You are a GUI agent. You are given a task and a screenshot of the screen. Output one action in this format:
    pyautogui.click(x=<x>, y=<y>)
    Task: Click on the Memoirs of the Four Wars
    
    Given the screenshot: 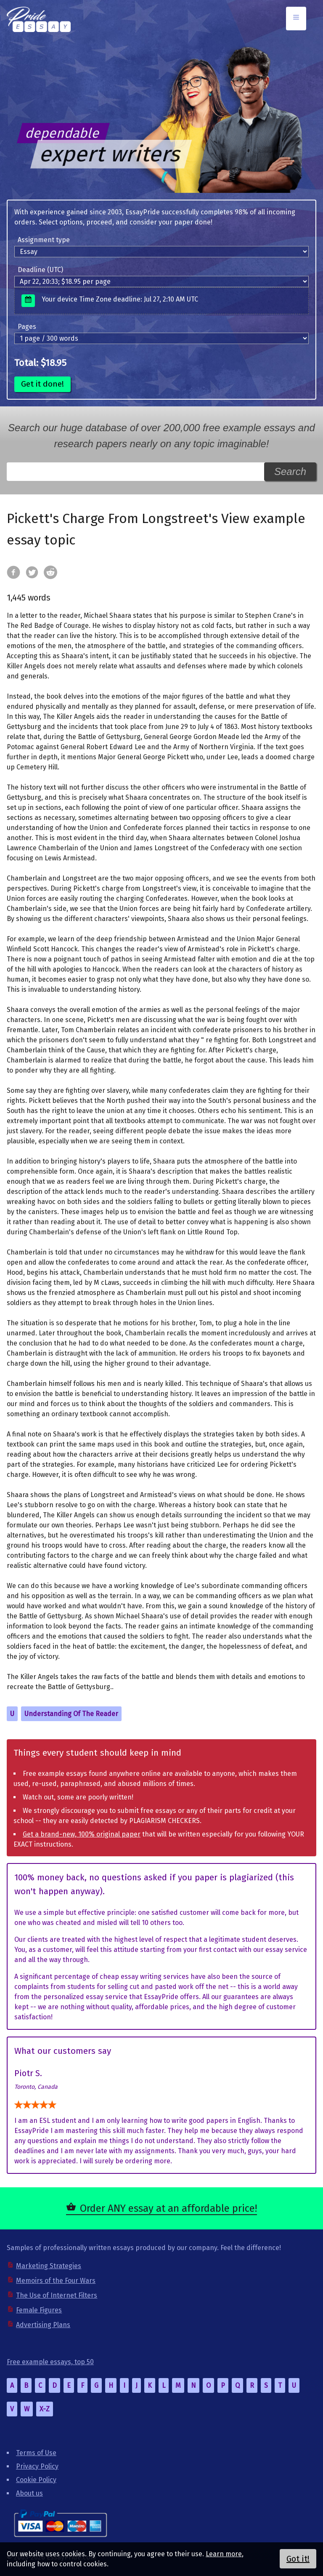 What is the action you would take?
    pyautogui.click(x=55, y=2281)
    